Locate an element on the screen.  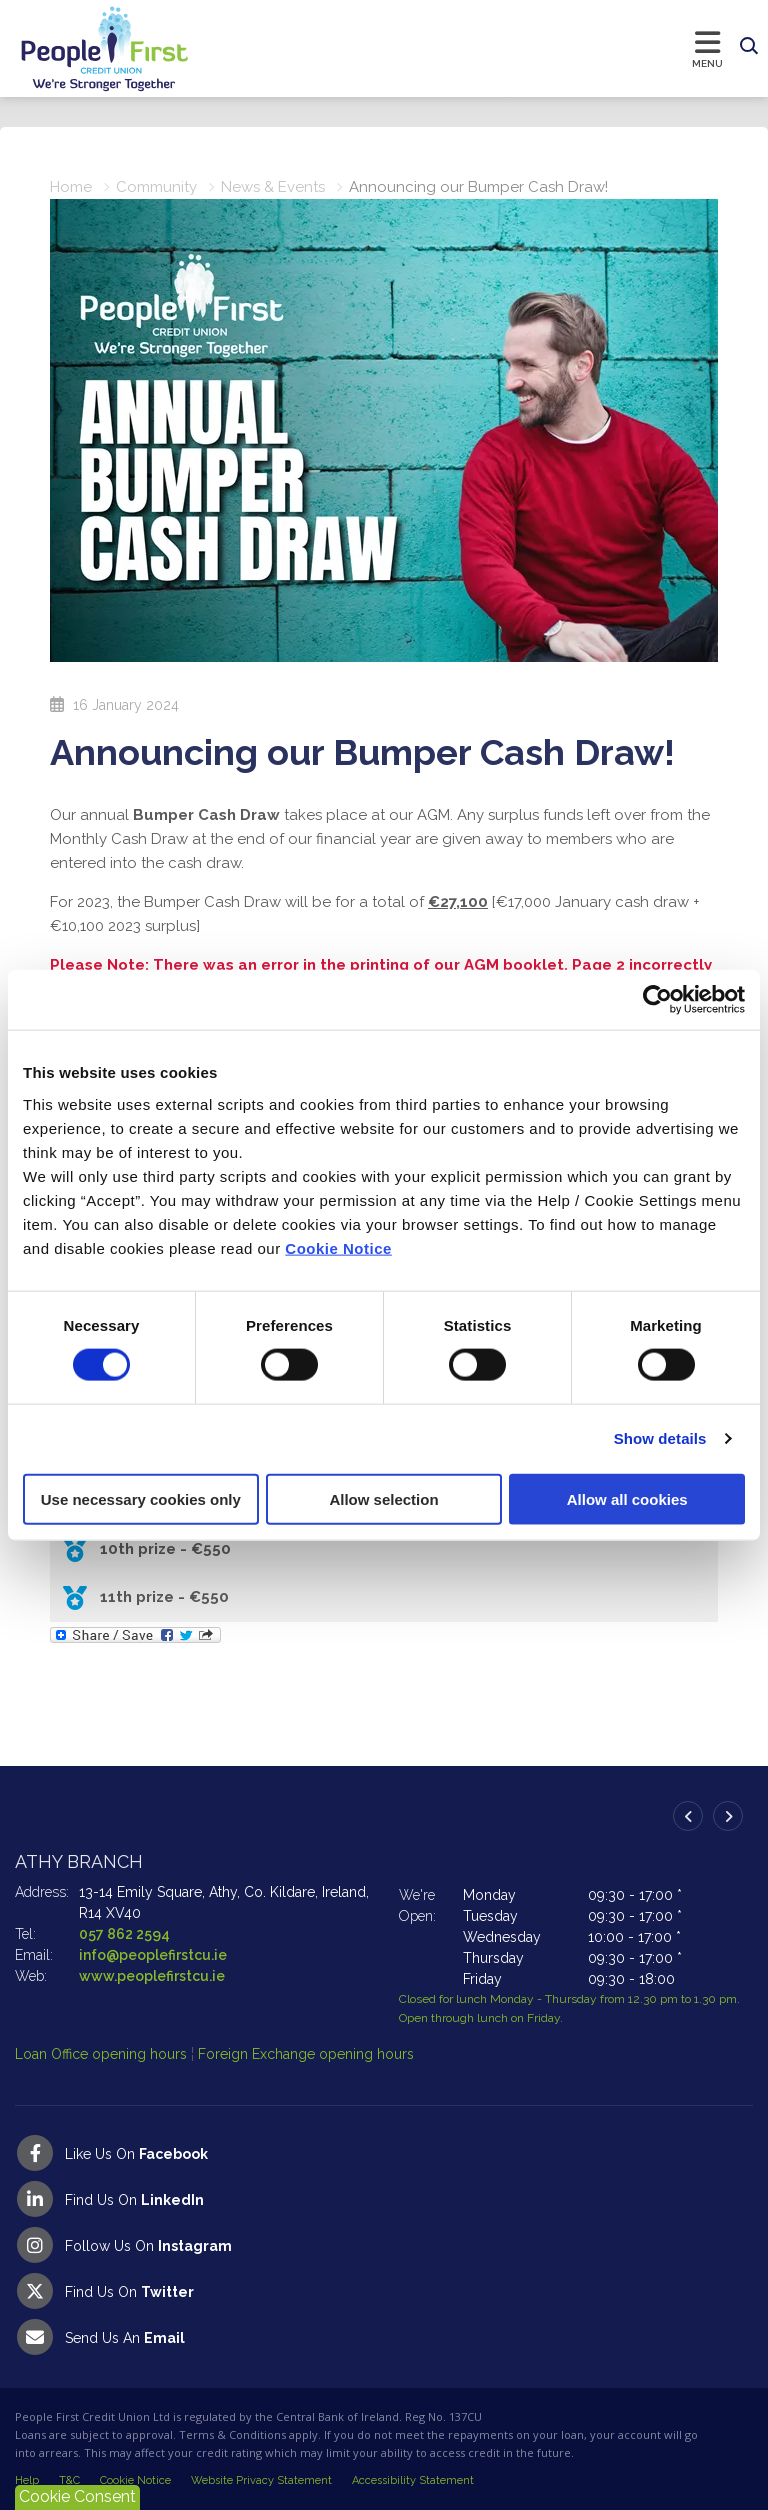
Website Privacy Statement is located at coordinates (261, 2480).